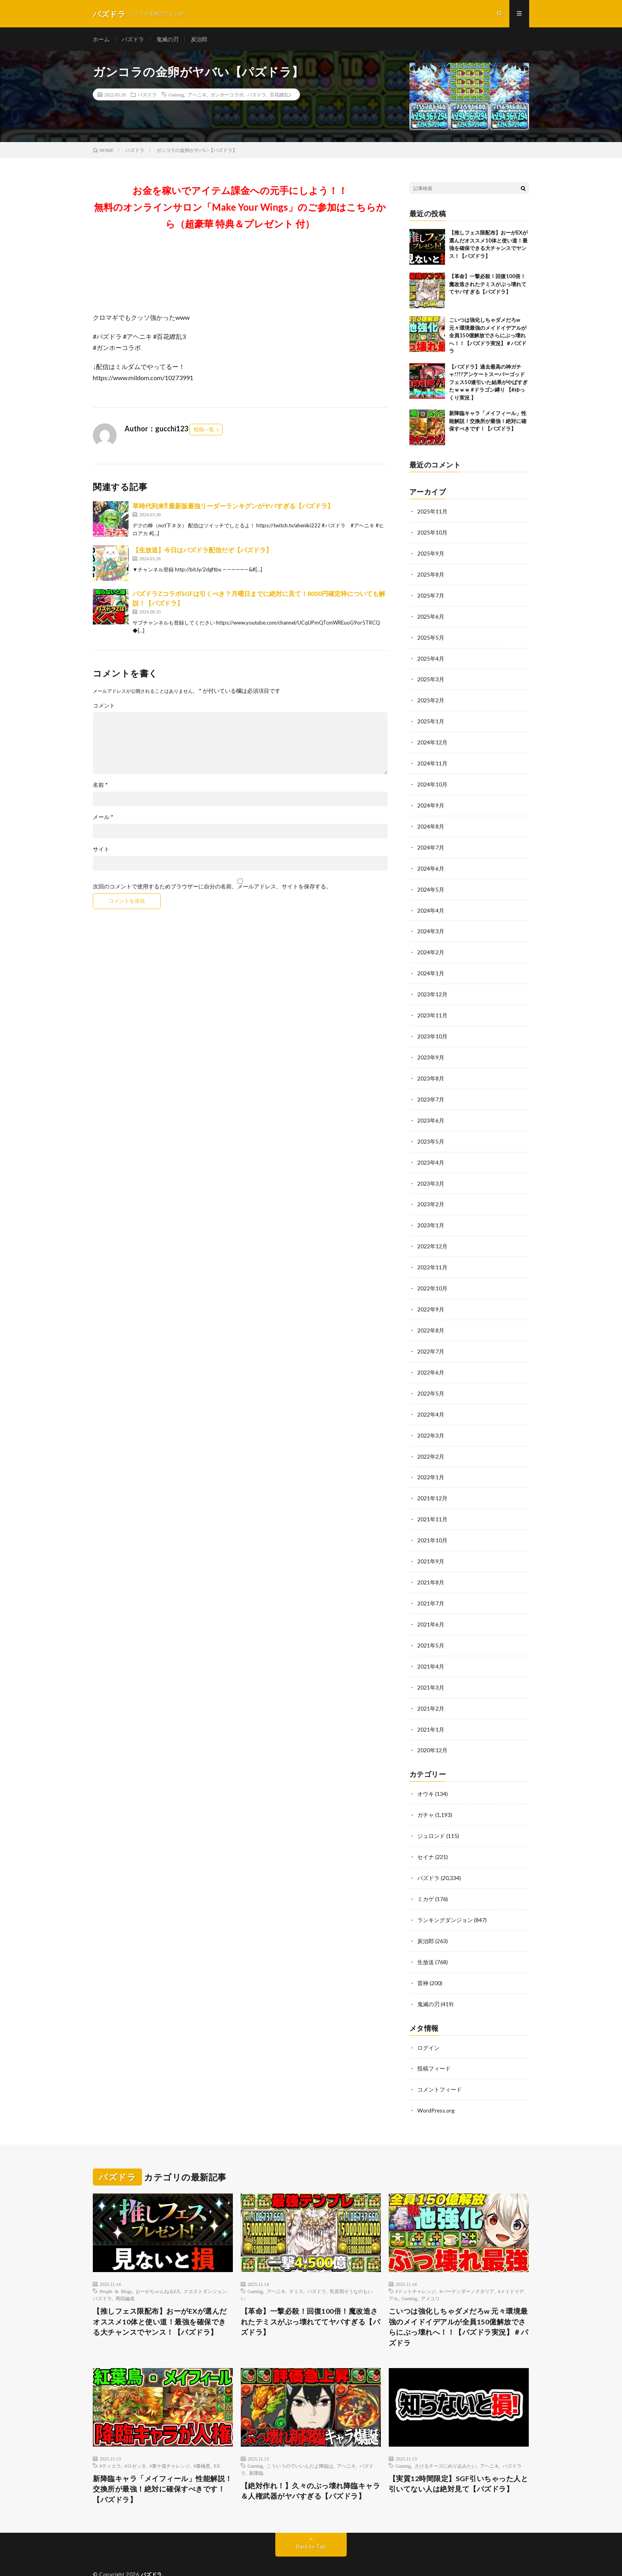 The image size is (622, 2576). Describe the element at coordinates (432, 1523) in the screenshot. I see `2021年10月` at that location.